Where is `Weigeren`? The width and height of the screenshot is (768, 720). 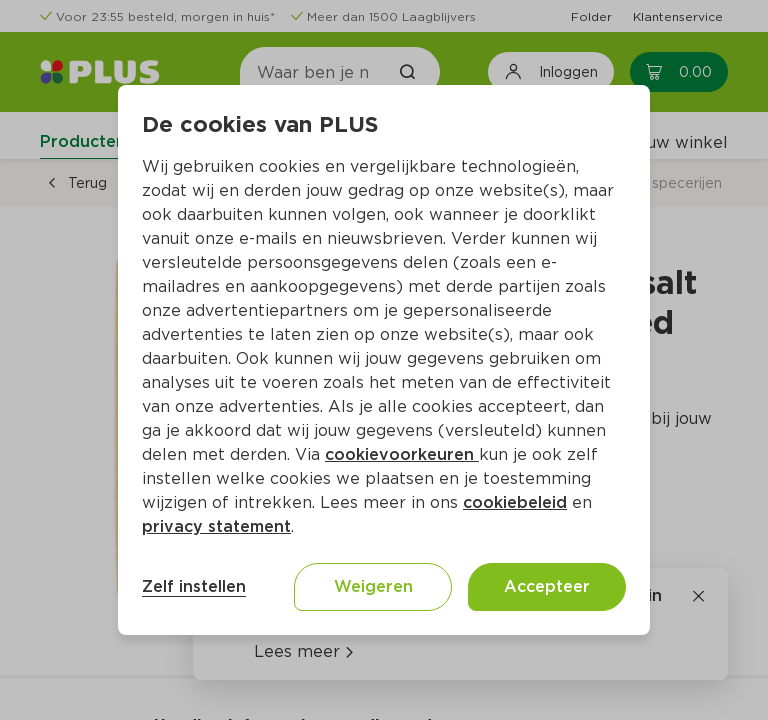 Weigeren is located at coordinates (373, 586).